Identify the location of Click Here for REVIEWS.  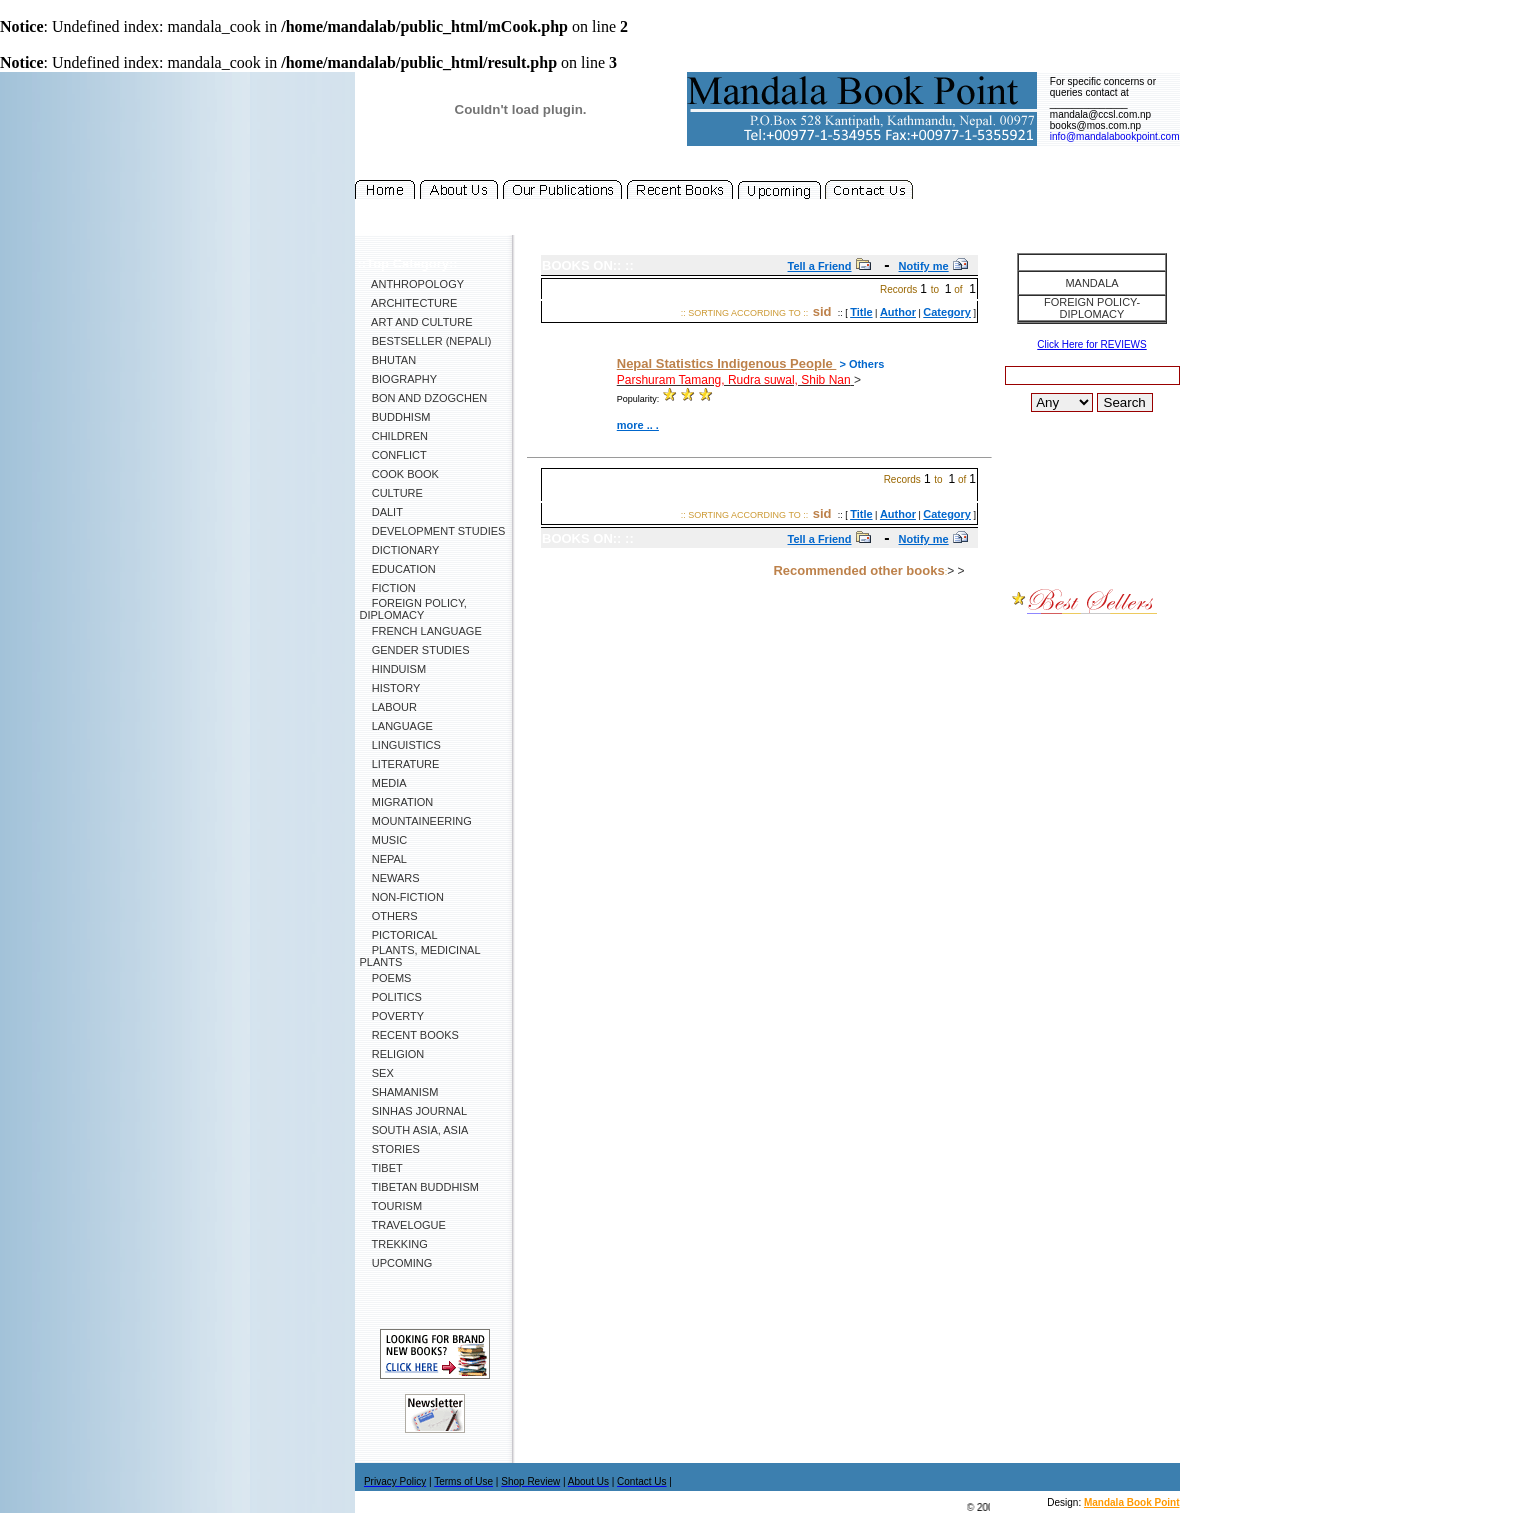
(1091, 344).